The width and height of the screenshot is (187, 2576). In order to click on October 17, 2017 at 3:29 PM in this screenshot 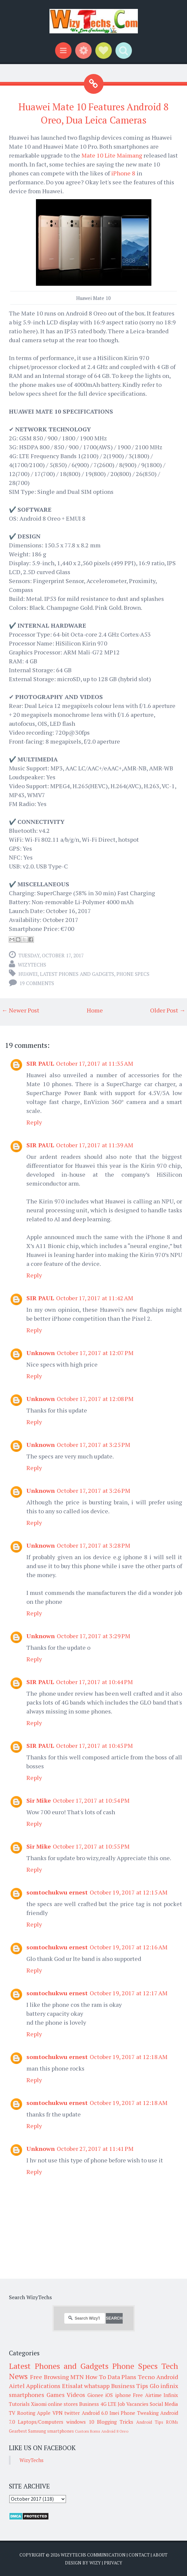, I will do `click(93, 1636)`.